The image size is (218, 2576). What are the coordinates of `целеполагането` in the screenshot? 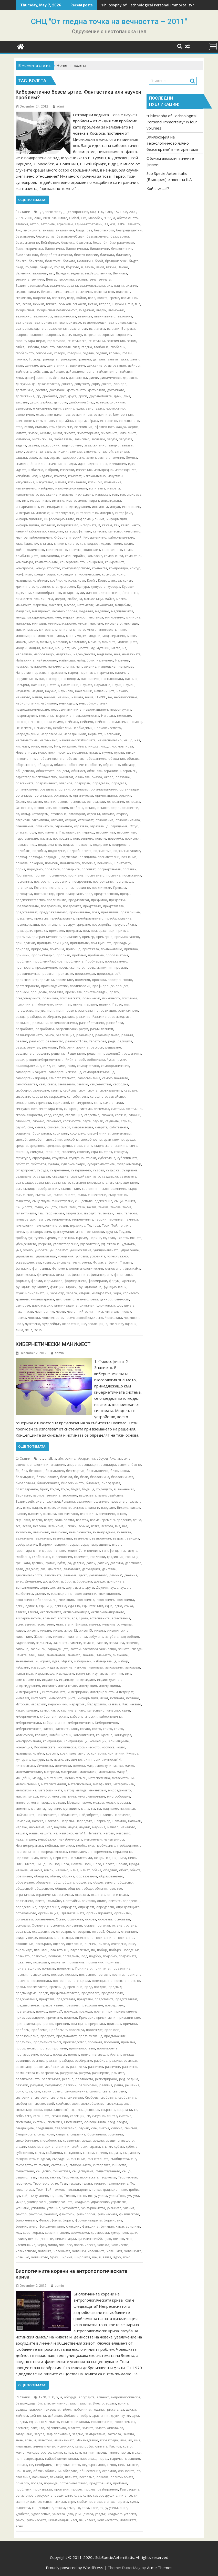 It's located at (76, 1299).